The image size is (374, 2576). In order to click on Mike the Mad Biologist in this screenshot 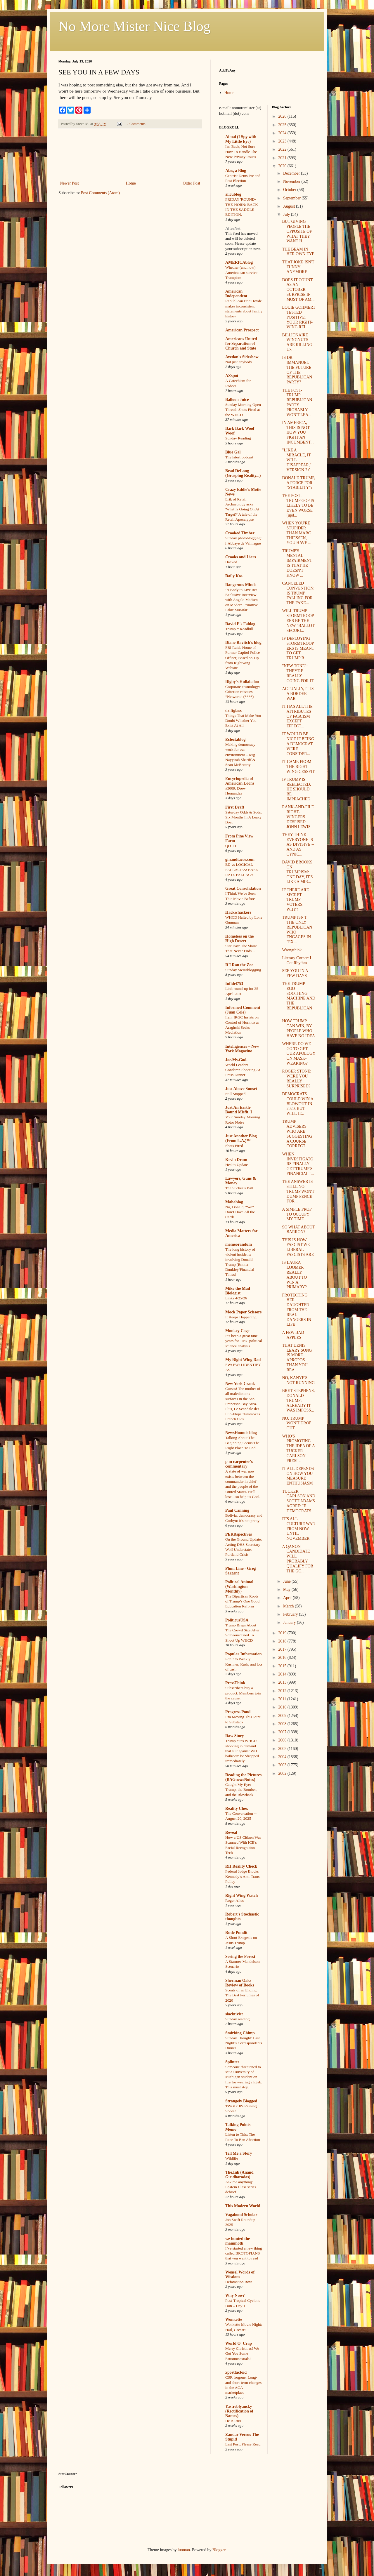, I will do `click(237, 1290)`.